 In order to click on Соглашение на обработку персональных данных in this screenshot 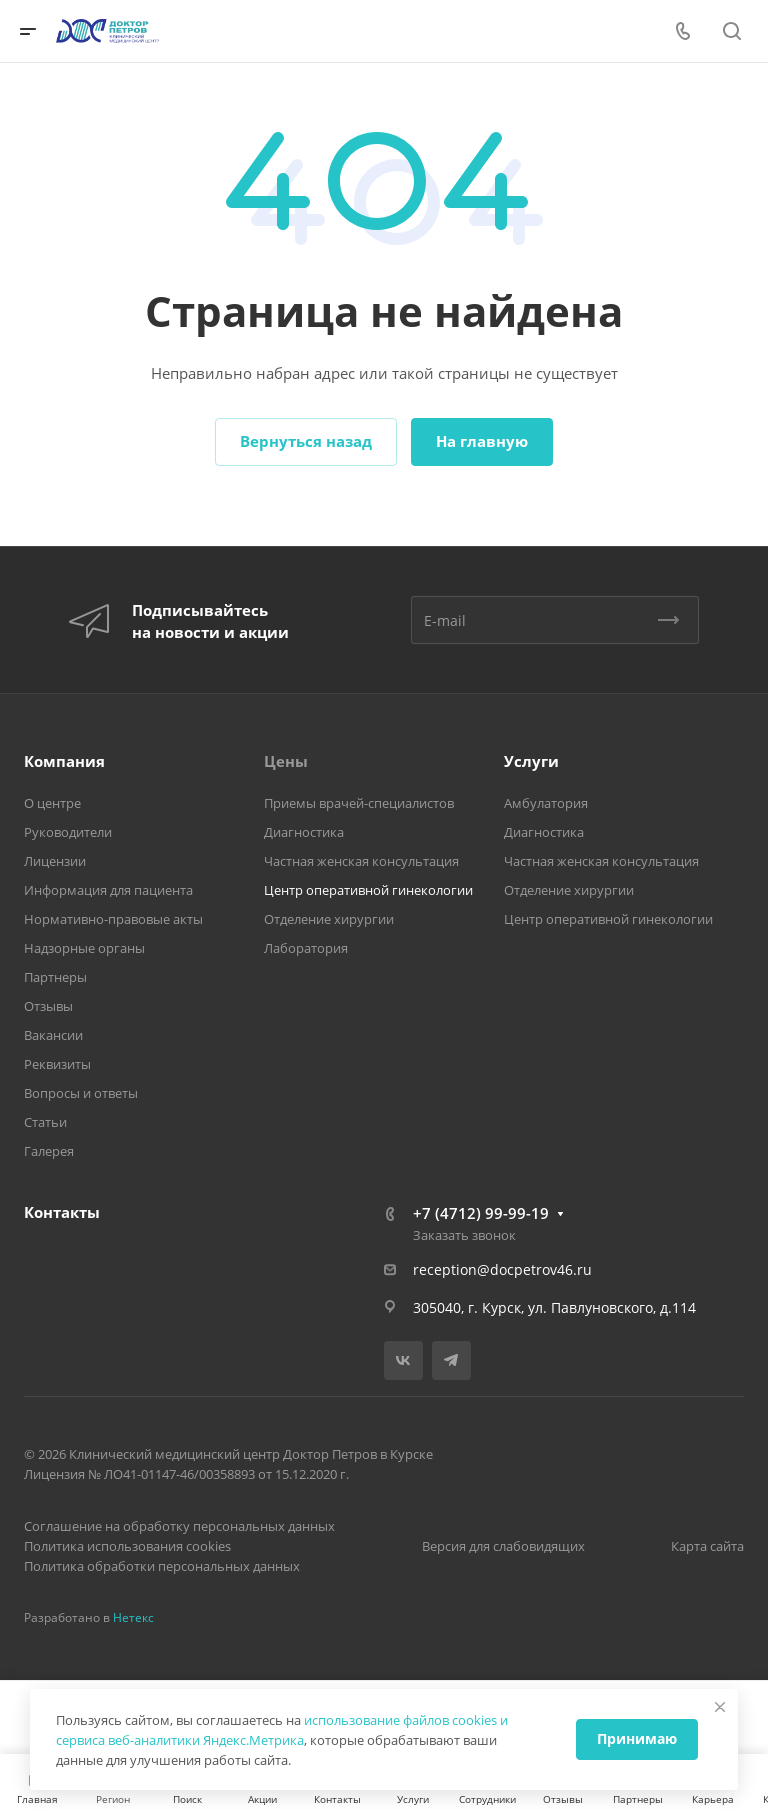, I will do `click(179, 1526)`.